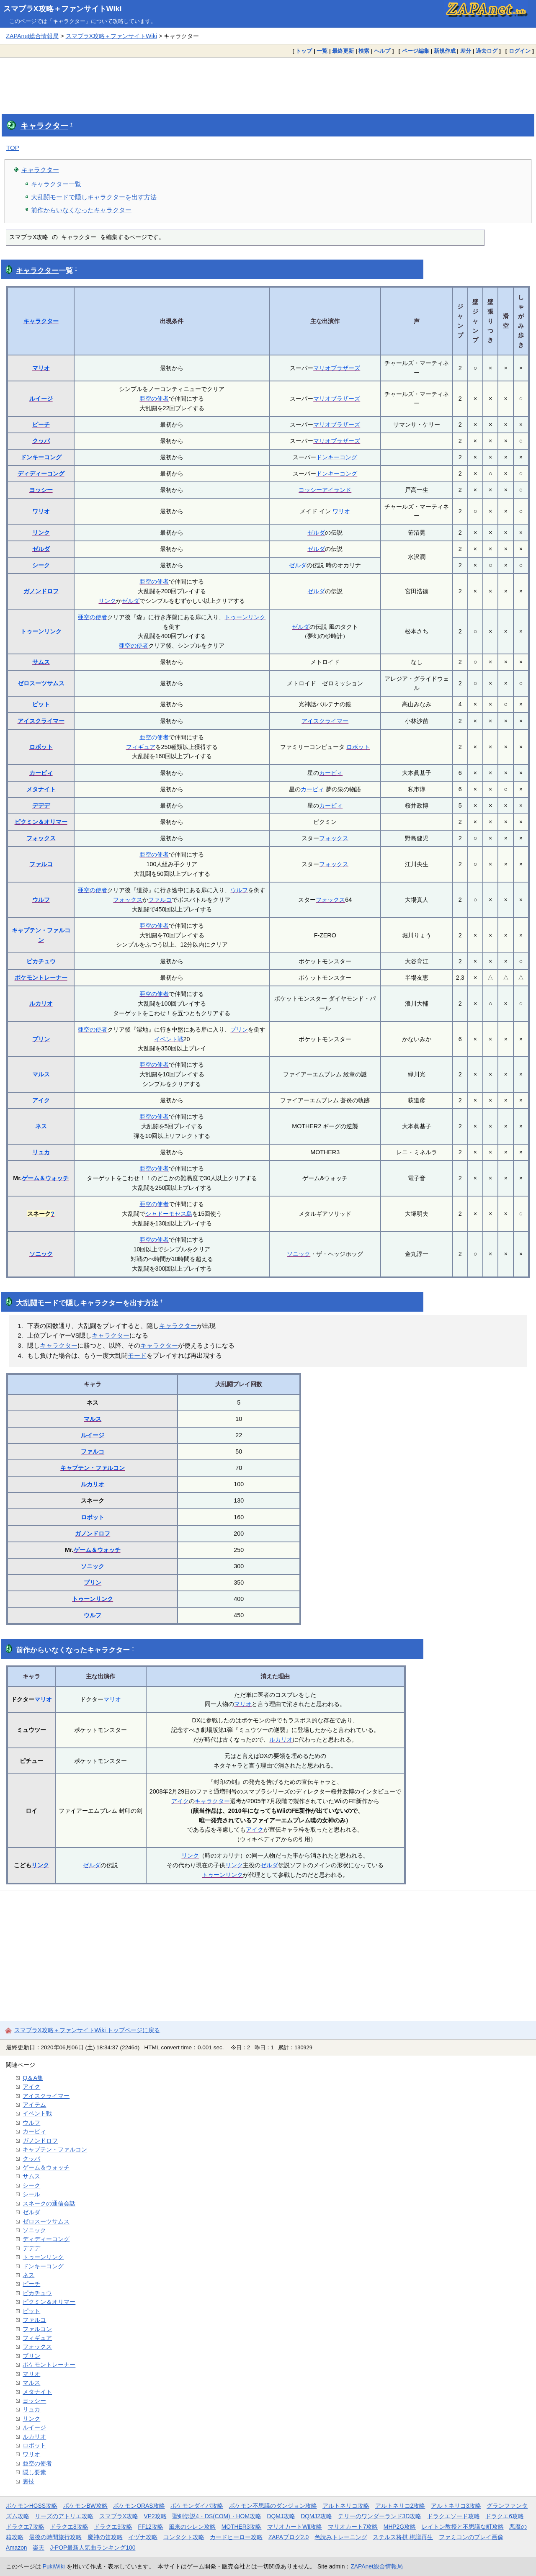 The height and width of the screenshot is (2576, 536). What do you see at coordinates (41, 1003) in the screenshot?
I see `ルカリオ` at bounding box center [41, 1003].